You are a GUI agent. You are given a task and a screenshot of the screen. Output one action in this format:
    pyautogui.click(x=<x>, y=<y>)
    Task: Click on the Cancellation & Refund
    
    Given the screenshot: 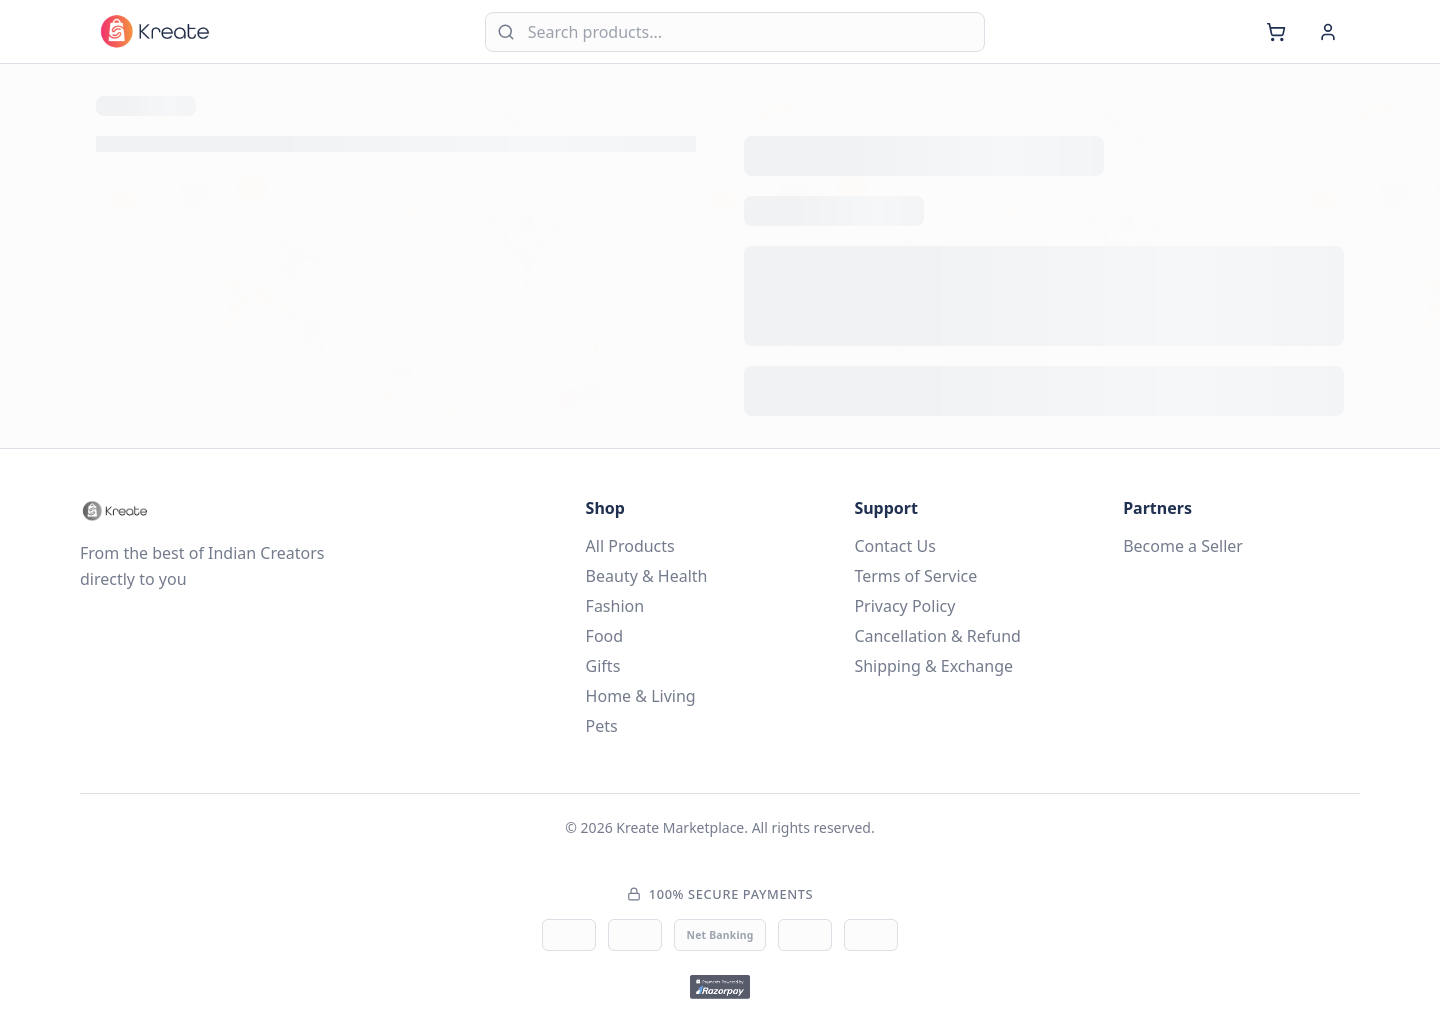 What is the action you would take?
    pyautogui.click(x=937, y=636)
    